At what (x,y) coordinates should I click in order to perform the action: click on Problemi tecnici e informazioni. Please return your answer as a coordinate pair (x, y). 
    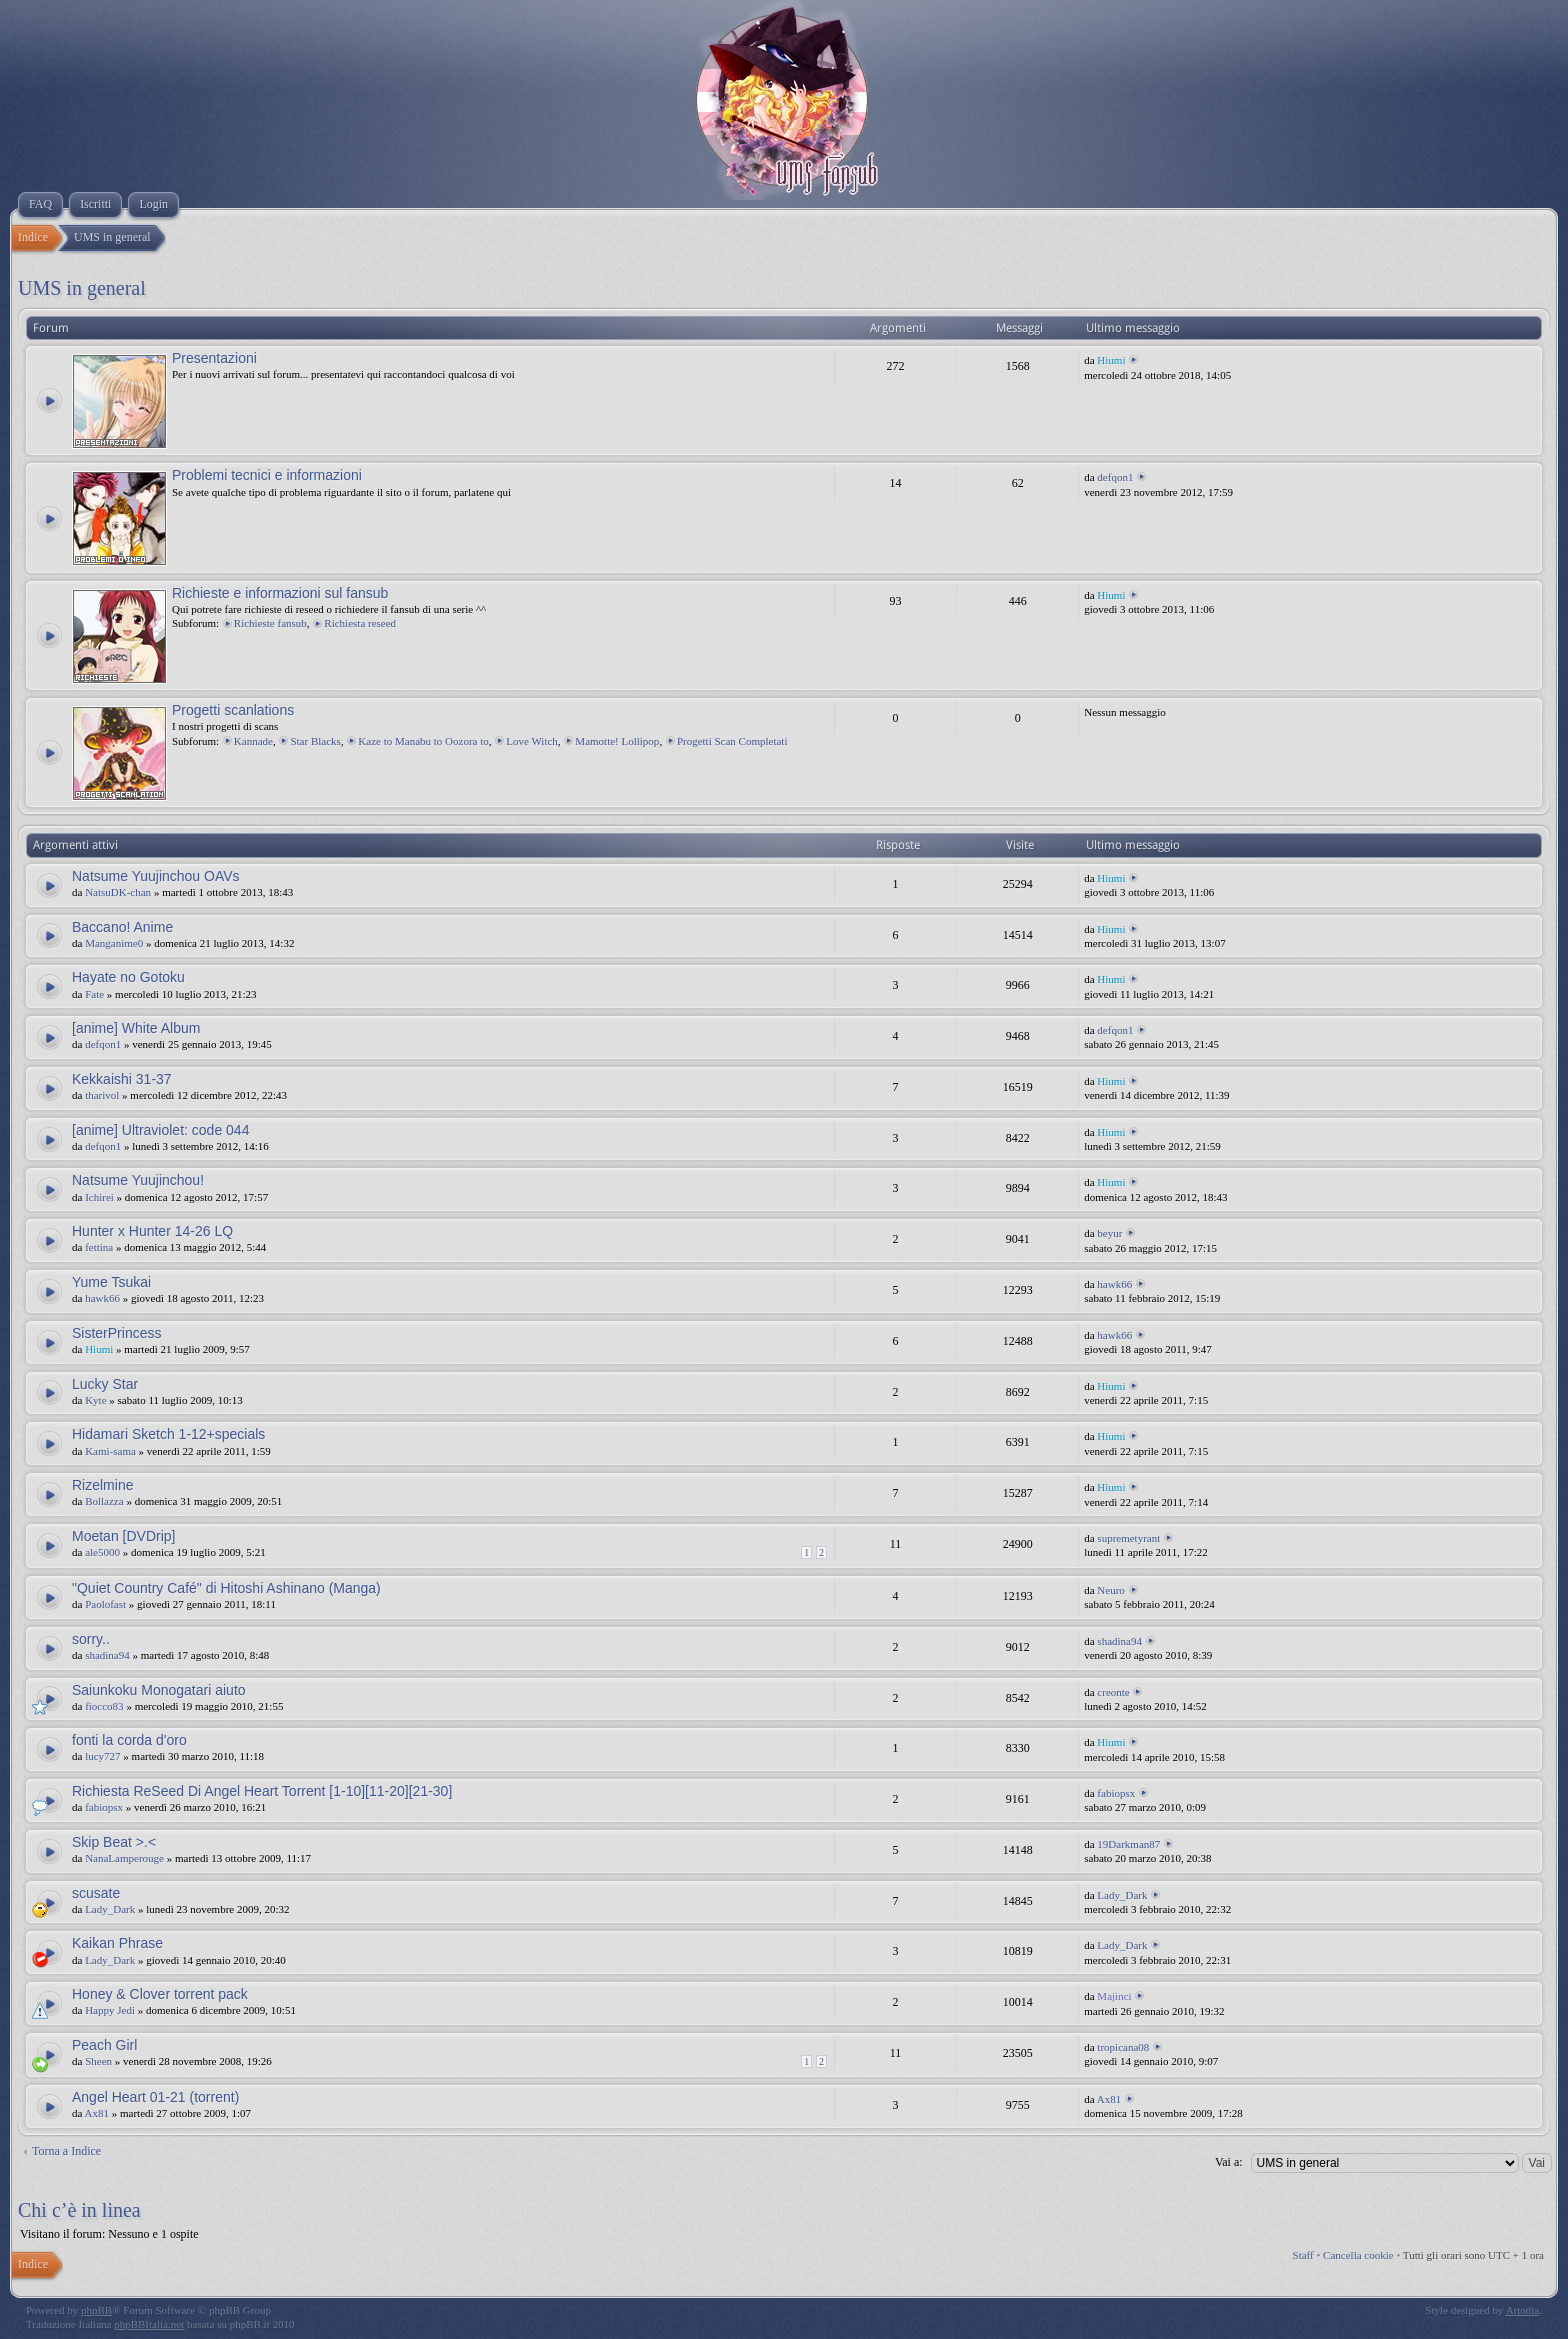
    Looking at the image, I should click on (267, 475).